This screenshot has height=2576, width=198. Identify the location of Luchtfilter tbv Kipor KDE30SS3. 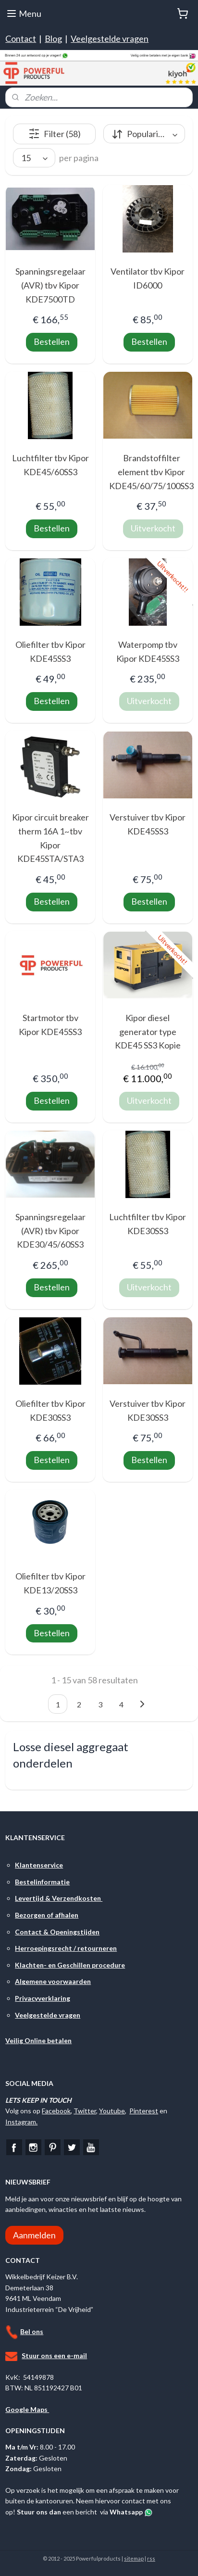
(147, 1224).